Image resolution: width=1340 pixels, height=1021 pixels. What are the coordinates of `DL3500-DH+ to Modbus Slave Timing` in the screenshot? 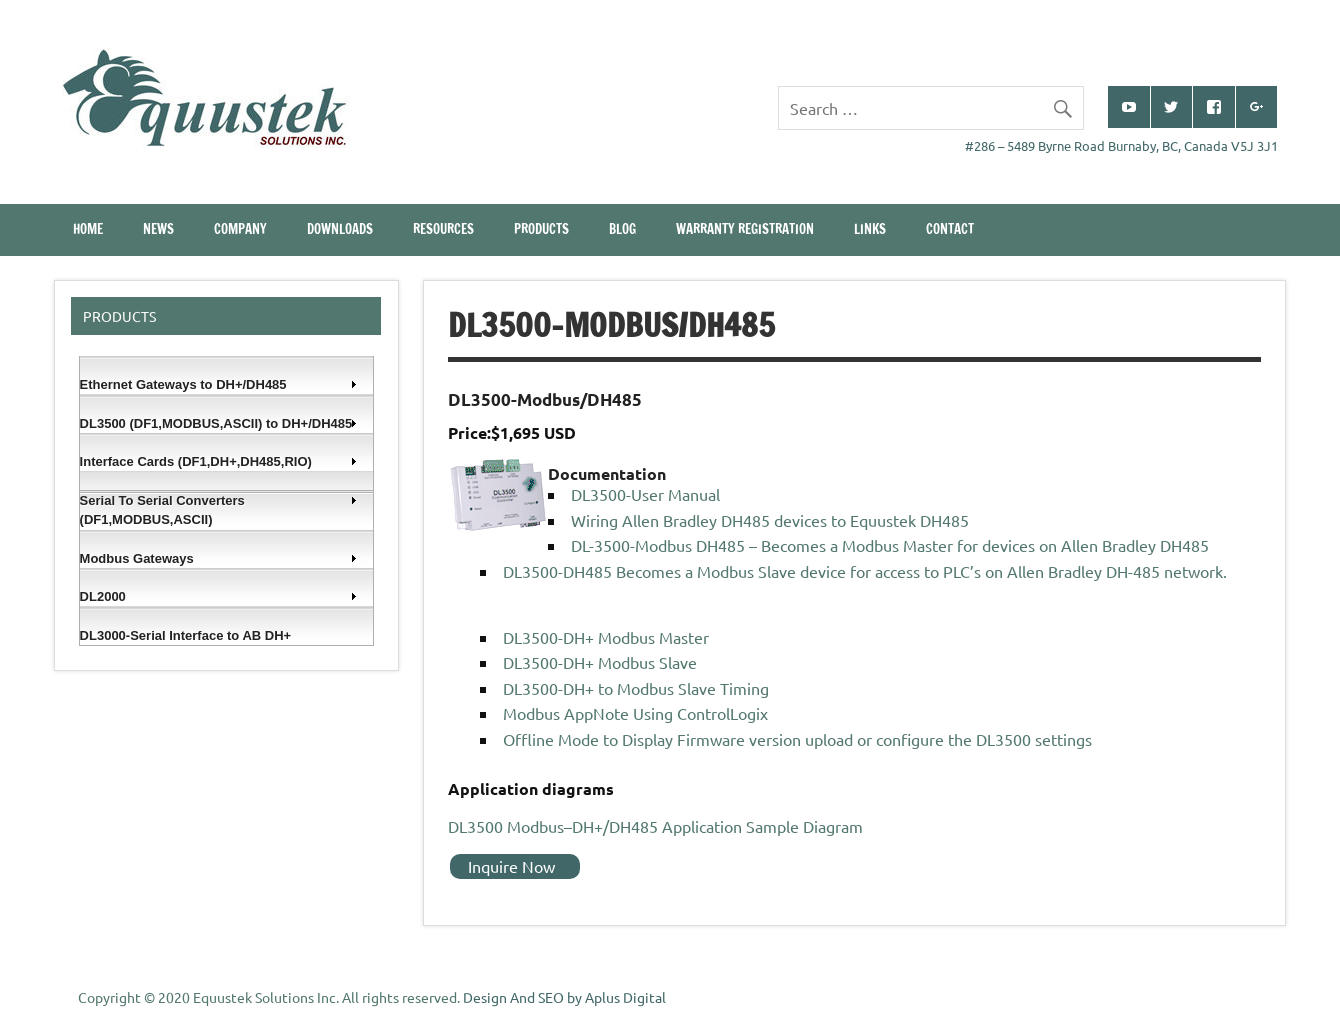 It's located at (636, 688).